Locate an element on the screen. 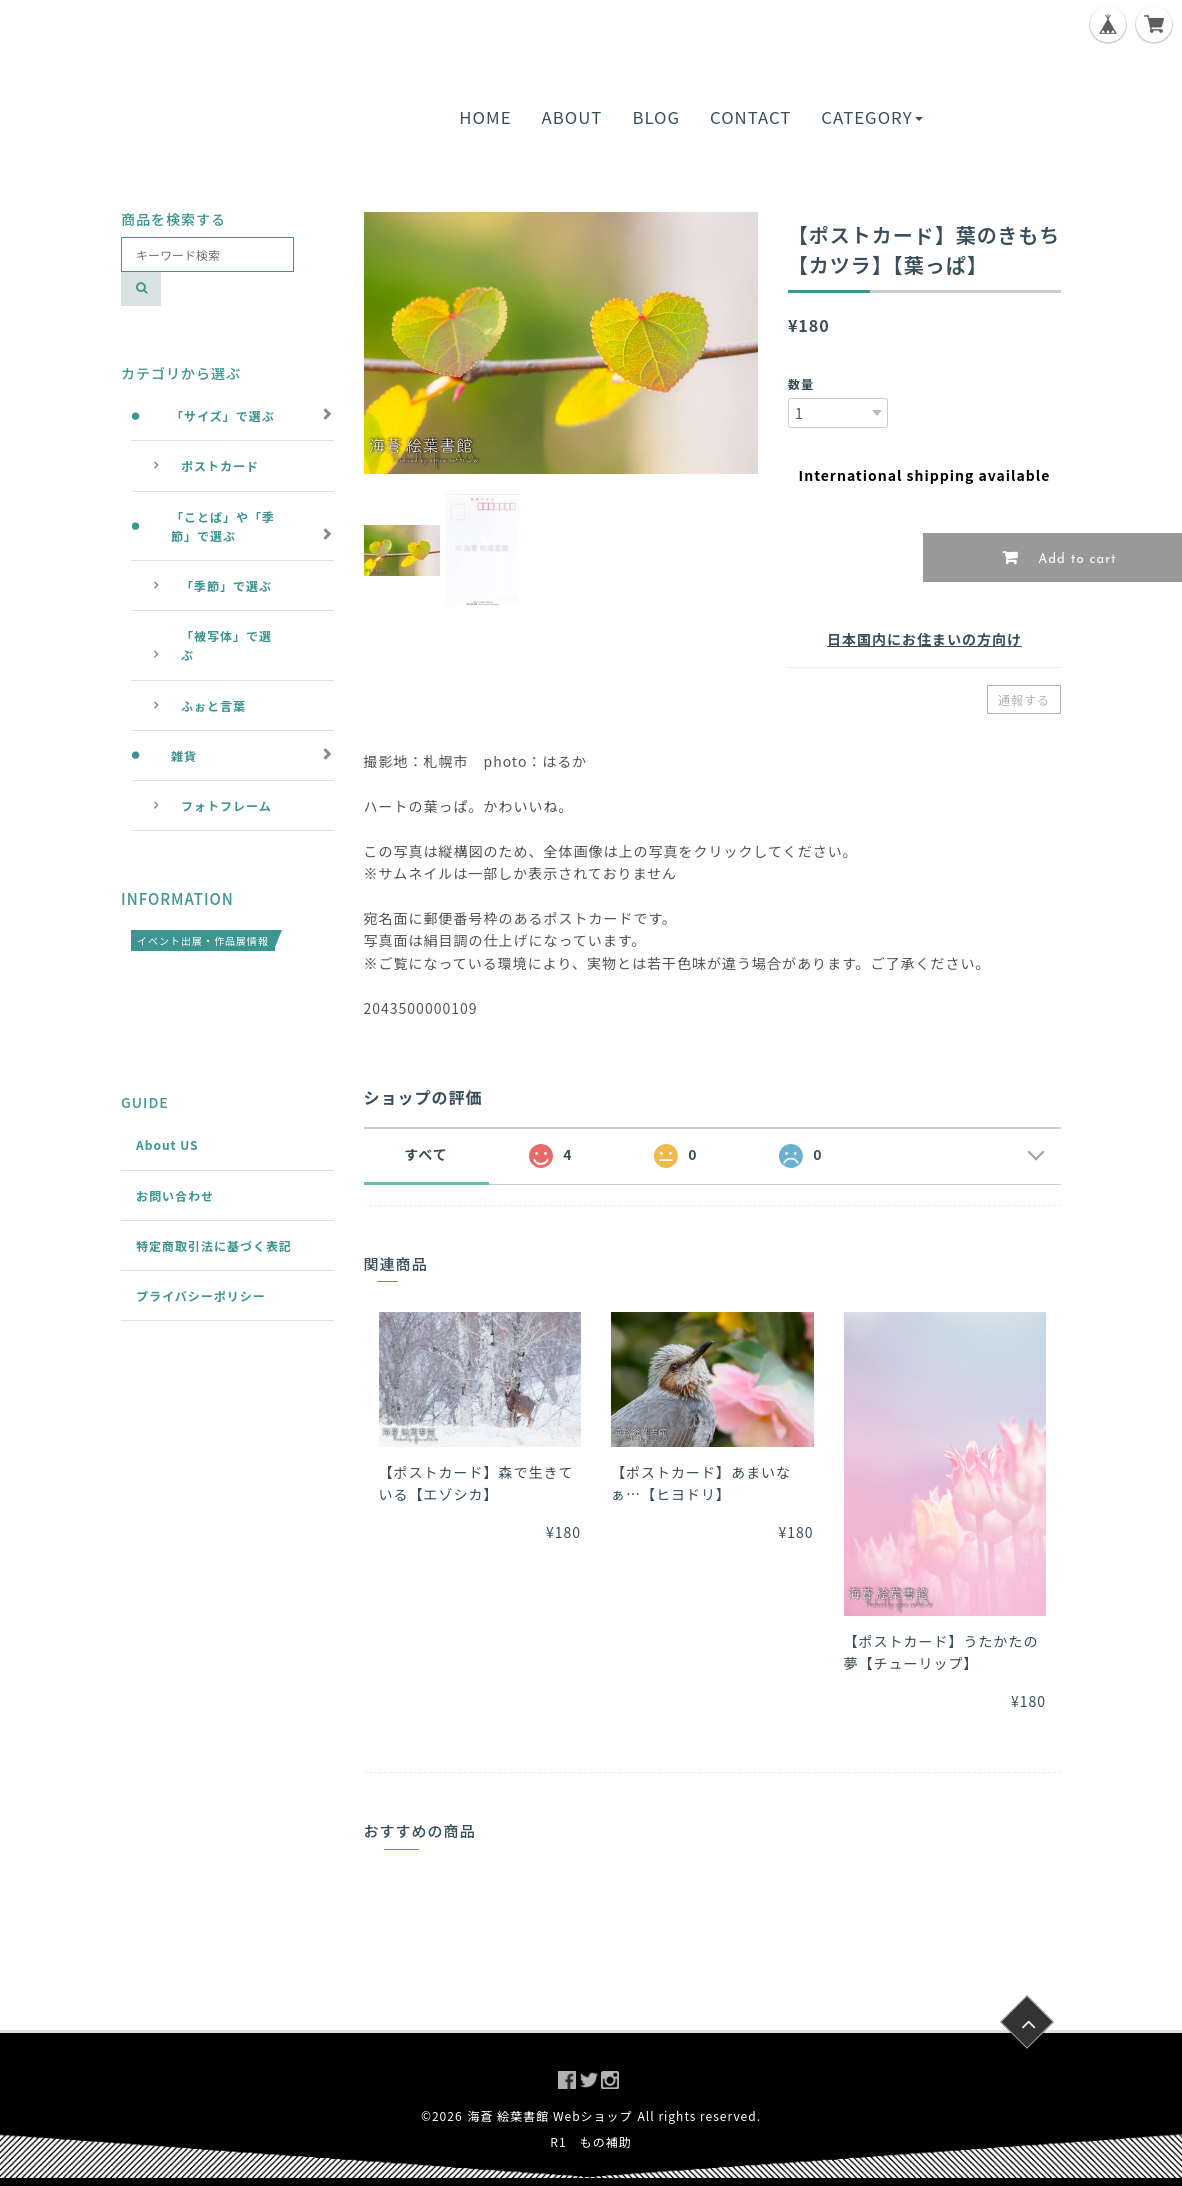  CATEGORY [button] is located at coordinates (871, 117).